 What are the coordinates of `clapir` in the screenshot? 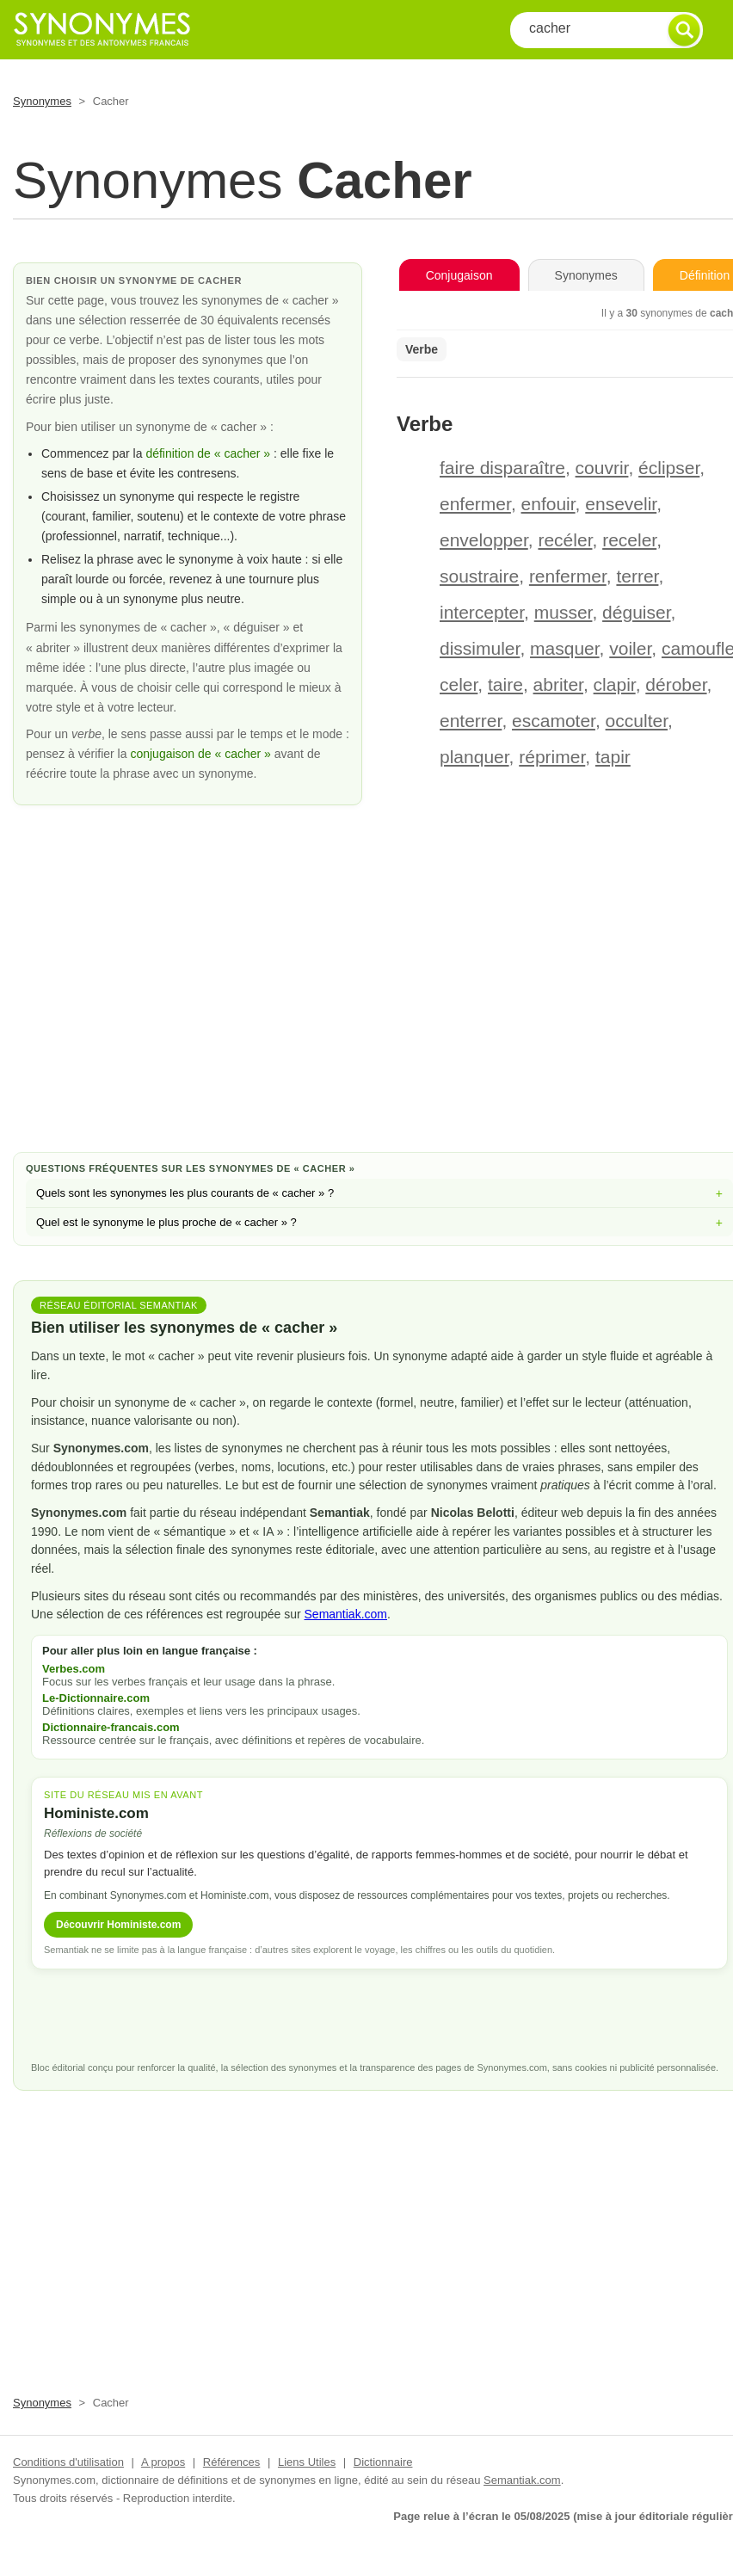 It's located at (615, 684).